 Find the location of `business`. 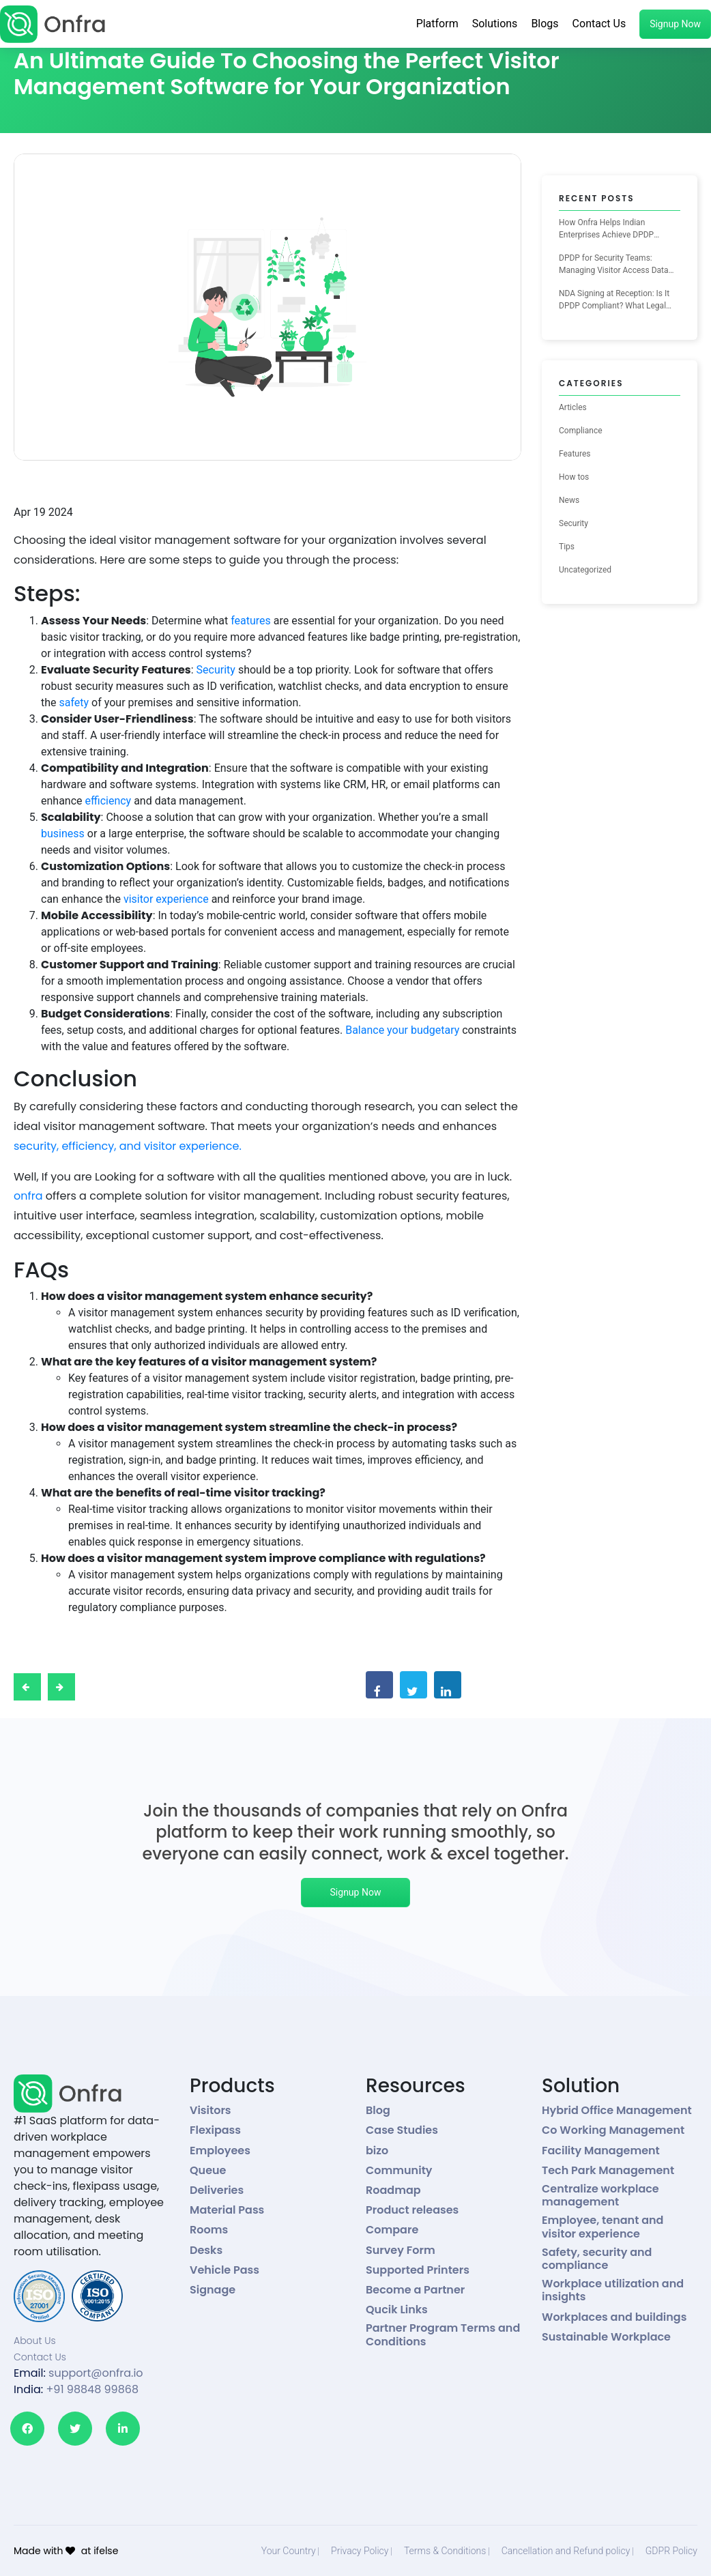

business is located at coordinates (63, 833).